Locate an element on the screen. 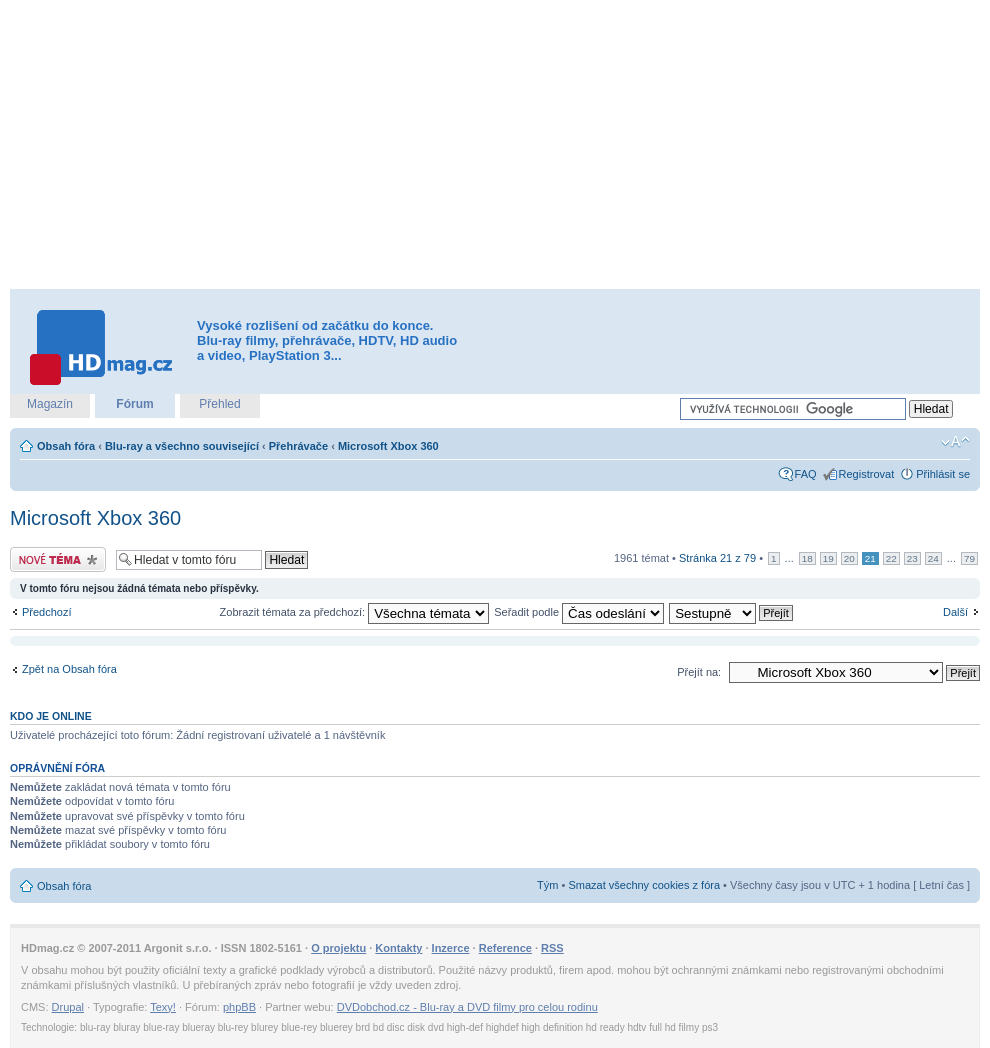 Image resolution: width=990 pixels, height=1048 pixels. 24 is located at coordinates (933, 558).